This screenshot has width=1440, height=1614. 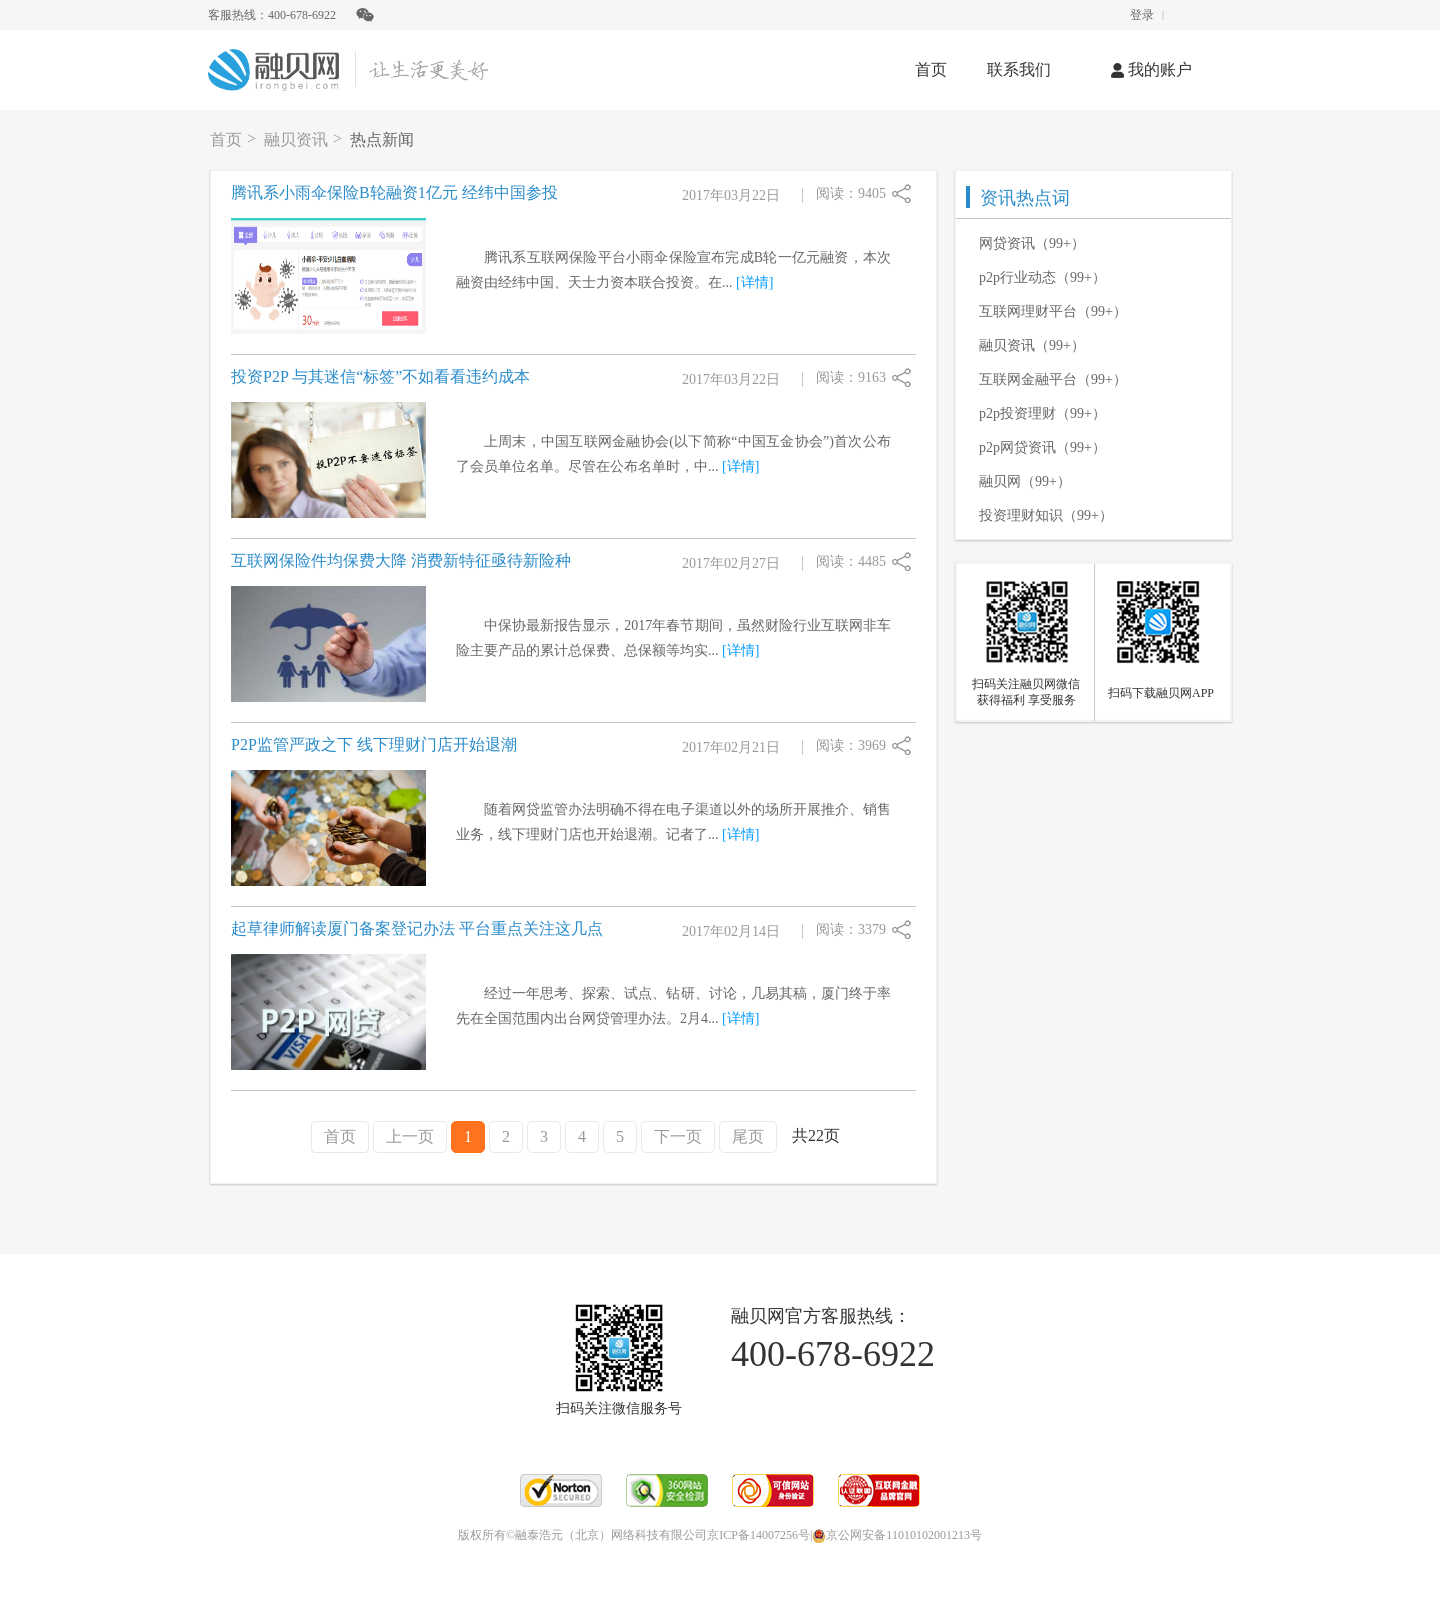 I want to click on 尾页, so click(x=748, y=1136).